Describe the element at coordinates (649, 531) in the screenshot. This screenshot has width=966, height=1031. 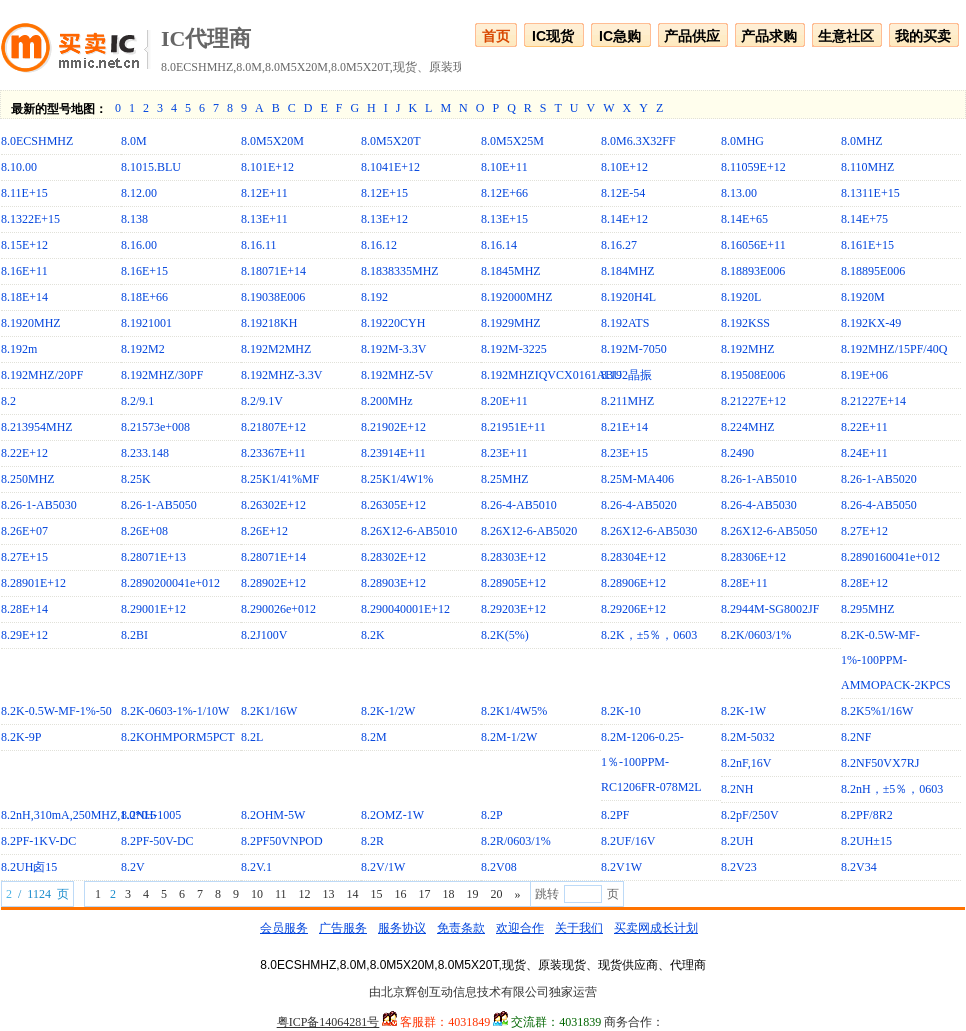
I see `8.26X12-6-AB5030` at that location.